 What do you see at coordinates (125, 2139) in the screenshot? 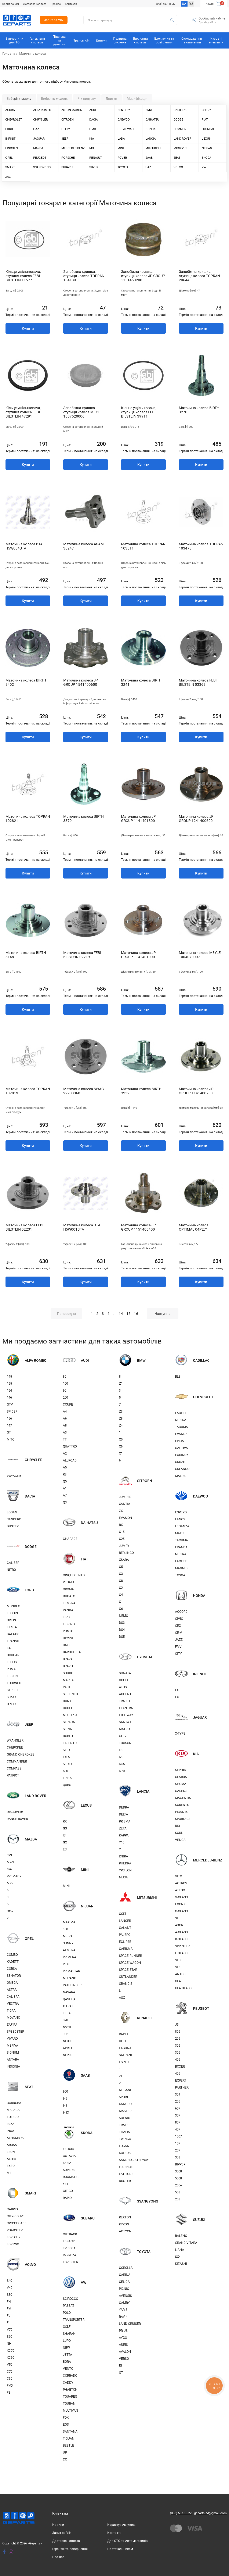
I see `TWINGO` at bounding box center [125, 2139].